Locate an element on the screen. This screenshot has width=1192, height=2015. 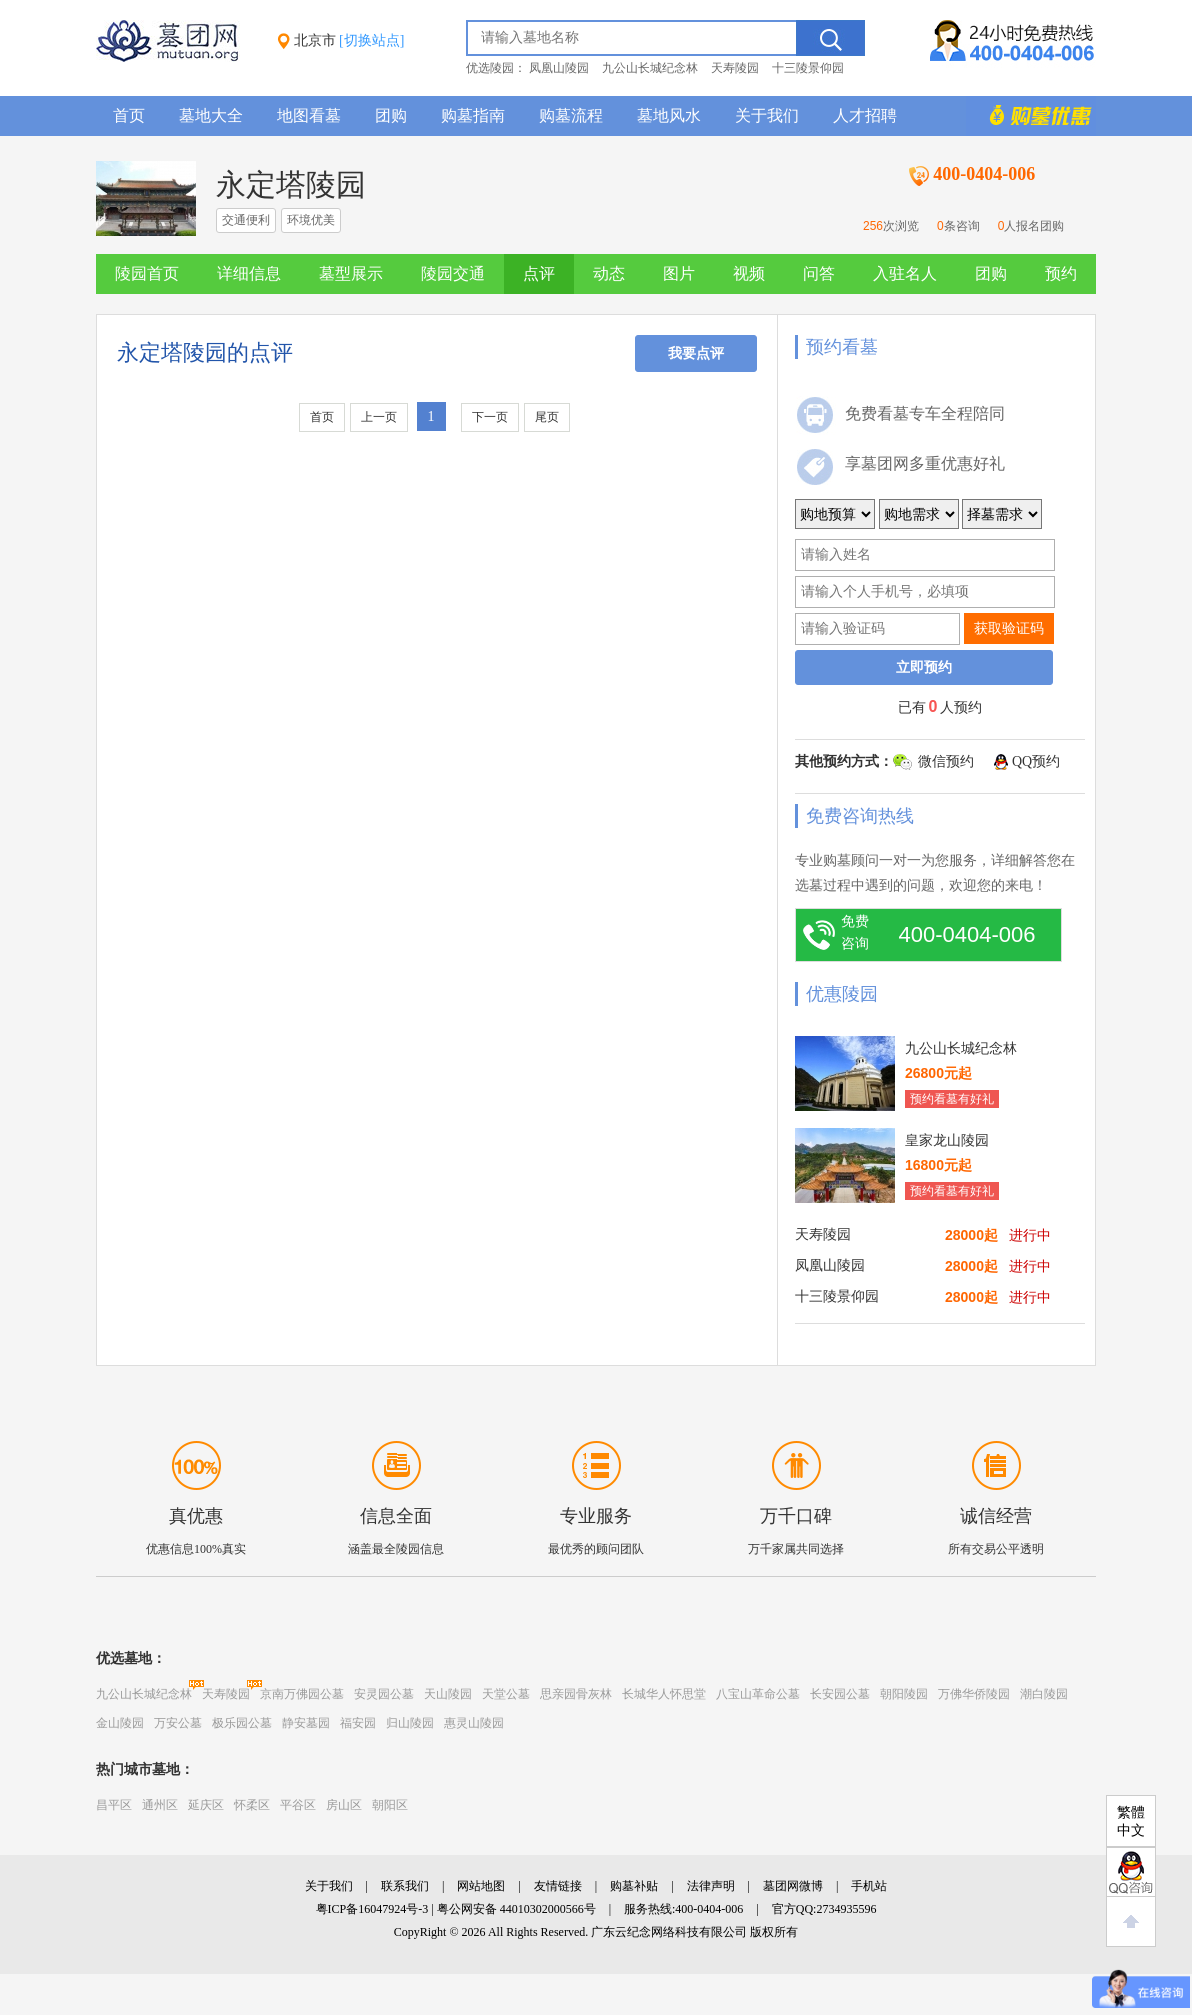
购墓指南 is located at coordinates (473, 115).